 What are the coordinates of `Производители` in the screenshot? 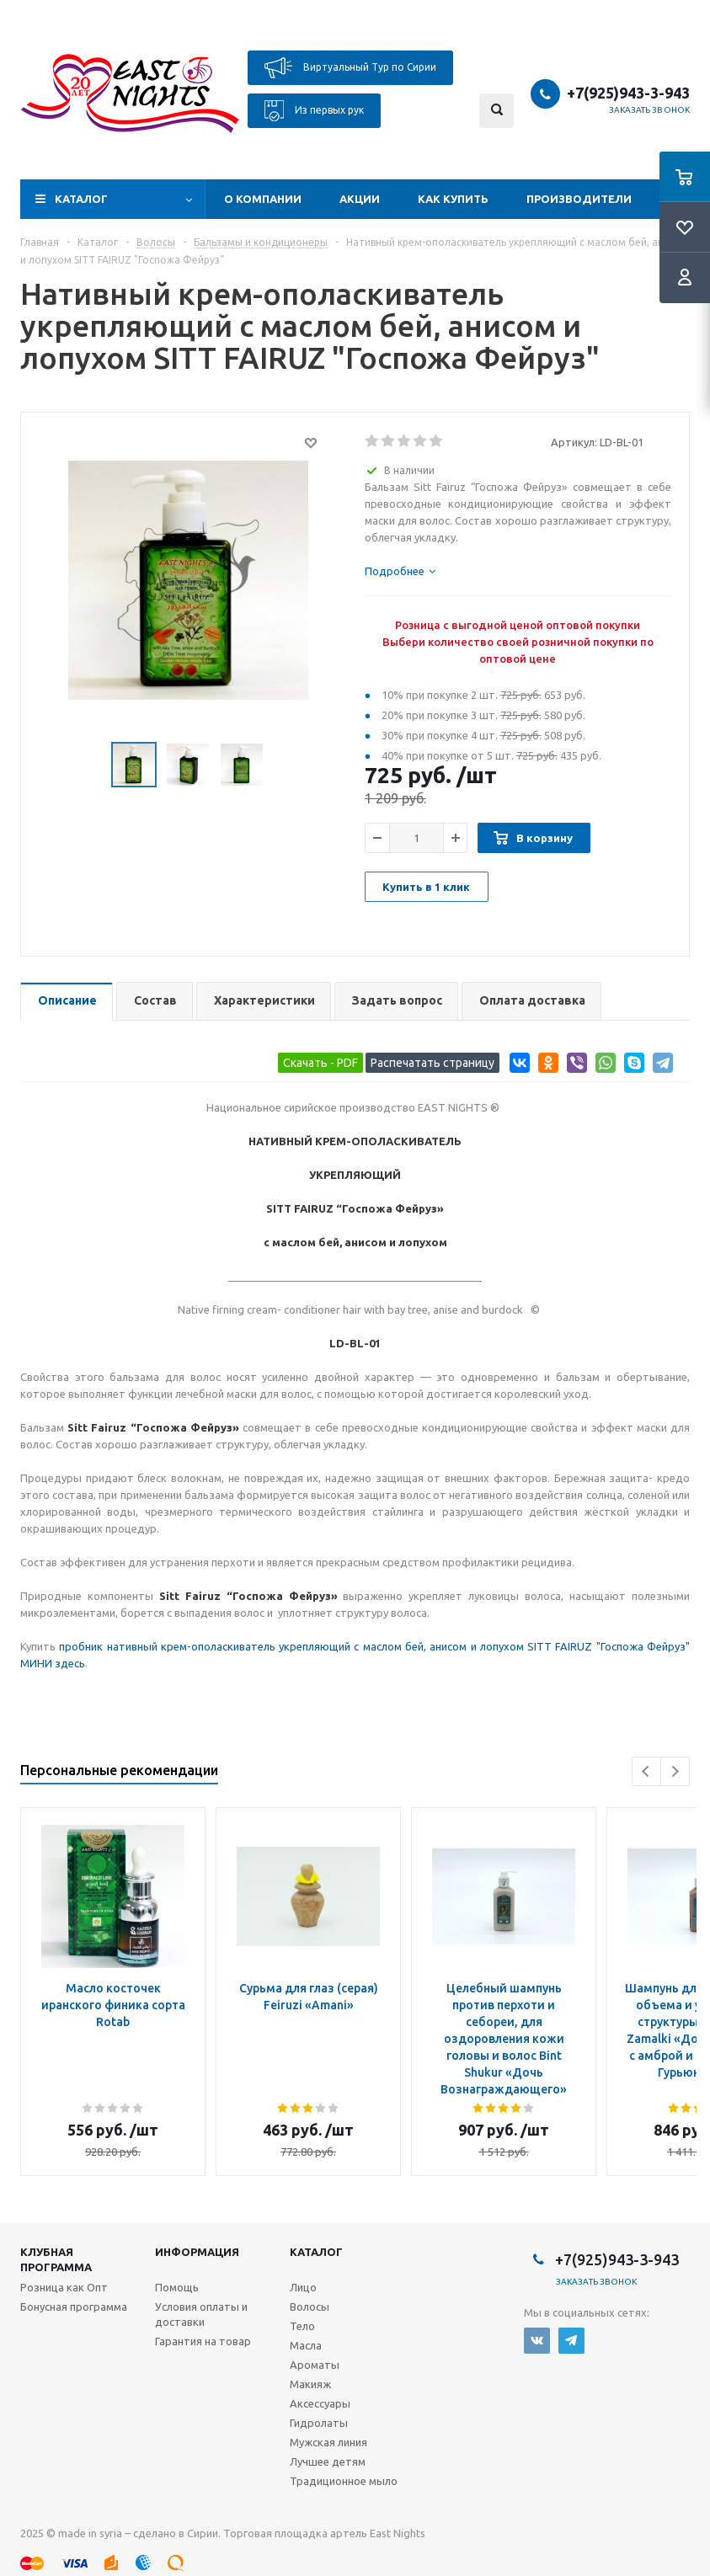 It's located at (579, 199).